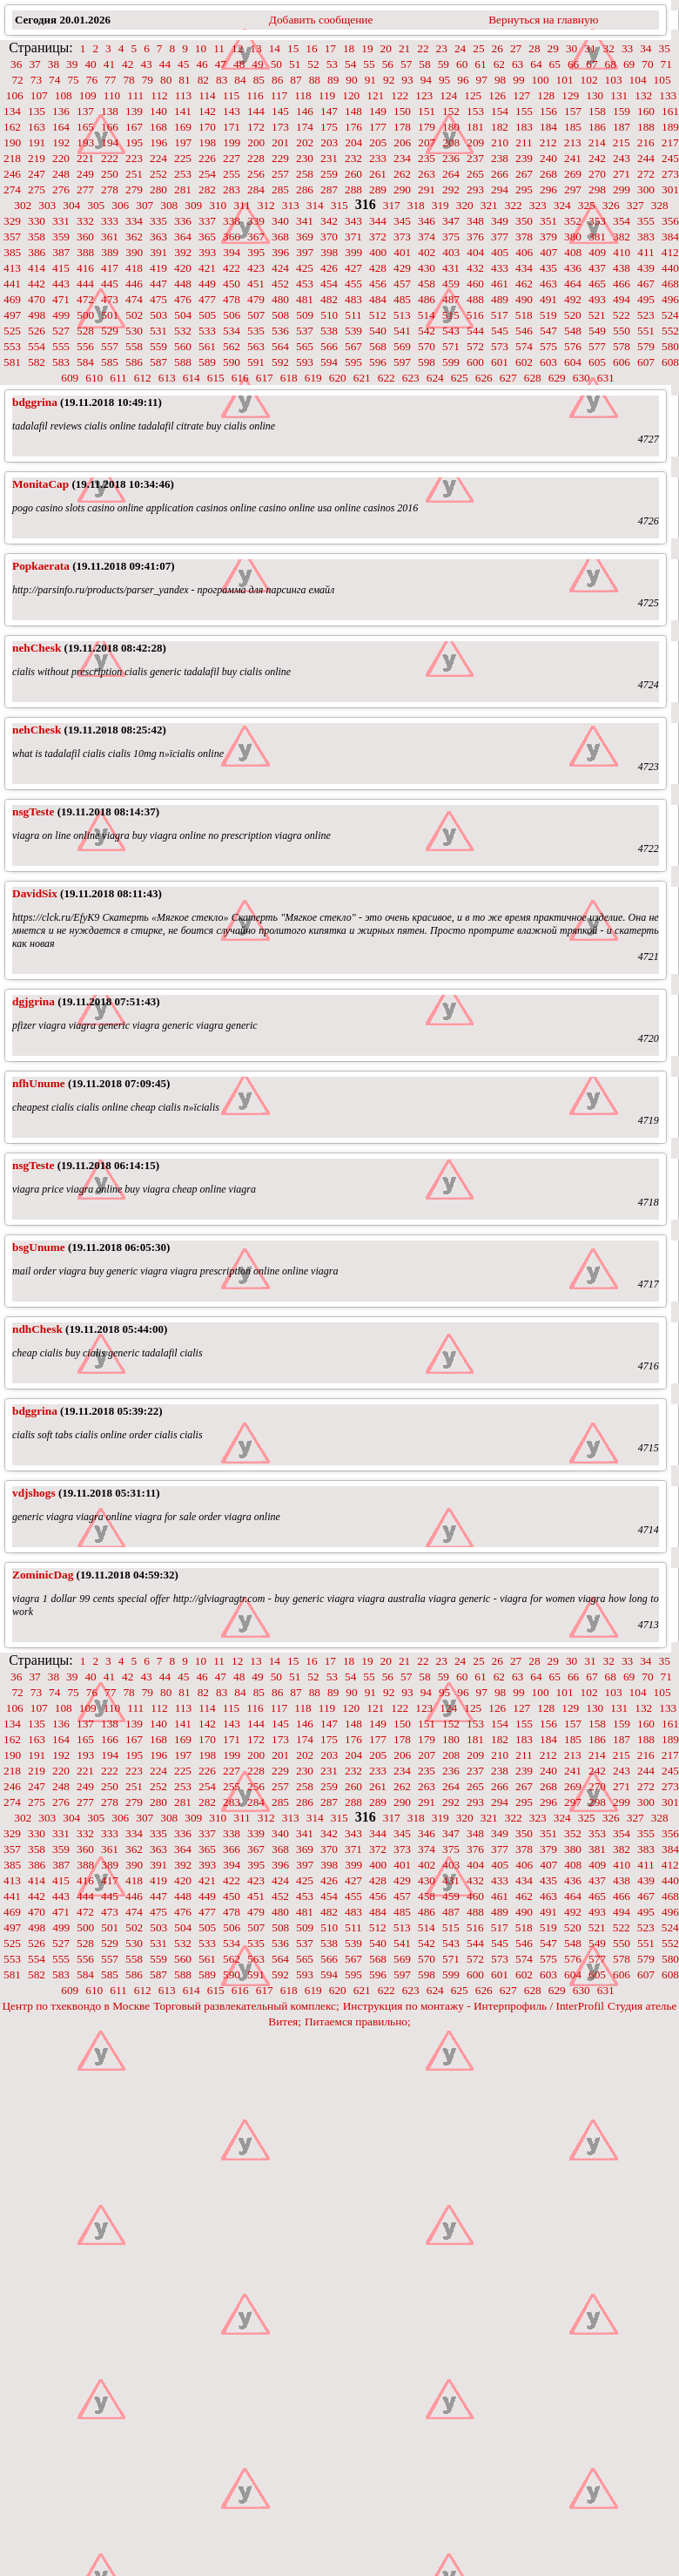 The image size is (679, 2576). I want to click on 529, so click(109, 330).